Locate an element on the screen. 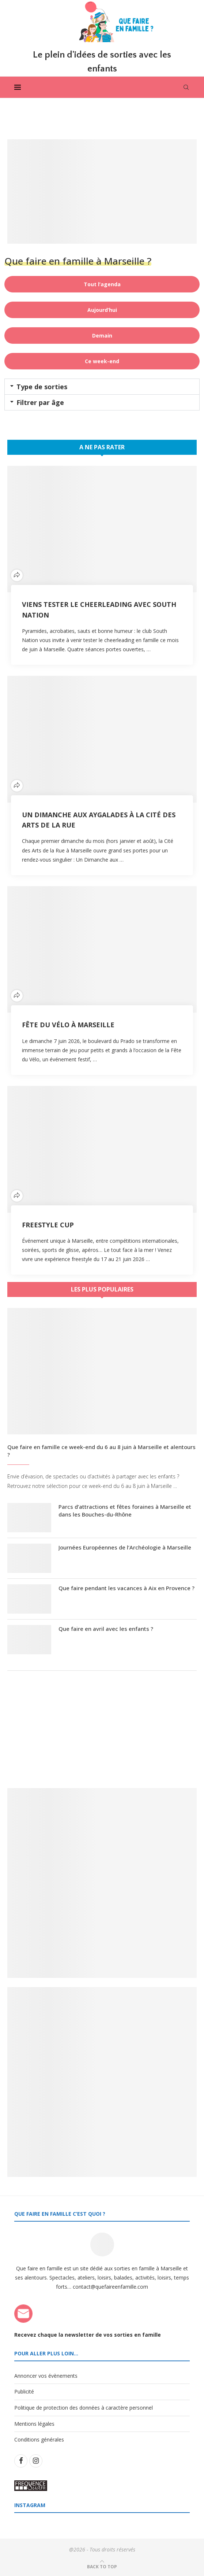 Image resolution: width=204 pixels, height=2576 pixels. Politique de protection des données à caractère personnel is located at coordinates (83, 2407).